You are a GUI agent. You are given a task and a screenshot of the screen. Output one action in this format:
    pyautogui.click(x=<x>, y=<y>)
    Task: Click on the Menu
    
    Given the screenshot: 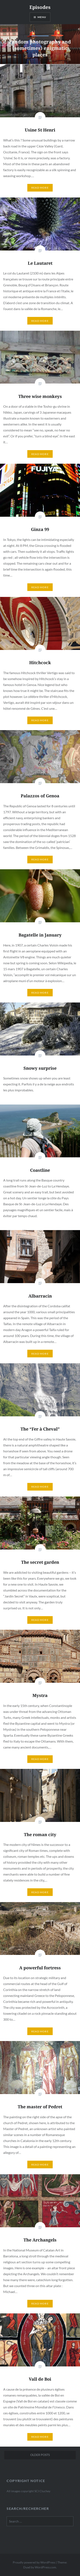 What is the action you would take?
    pyautogui.click(x=42, y=17)
    